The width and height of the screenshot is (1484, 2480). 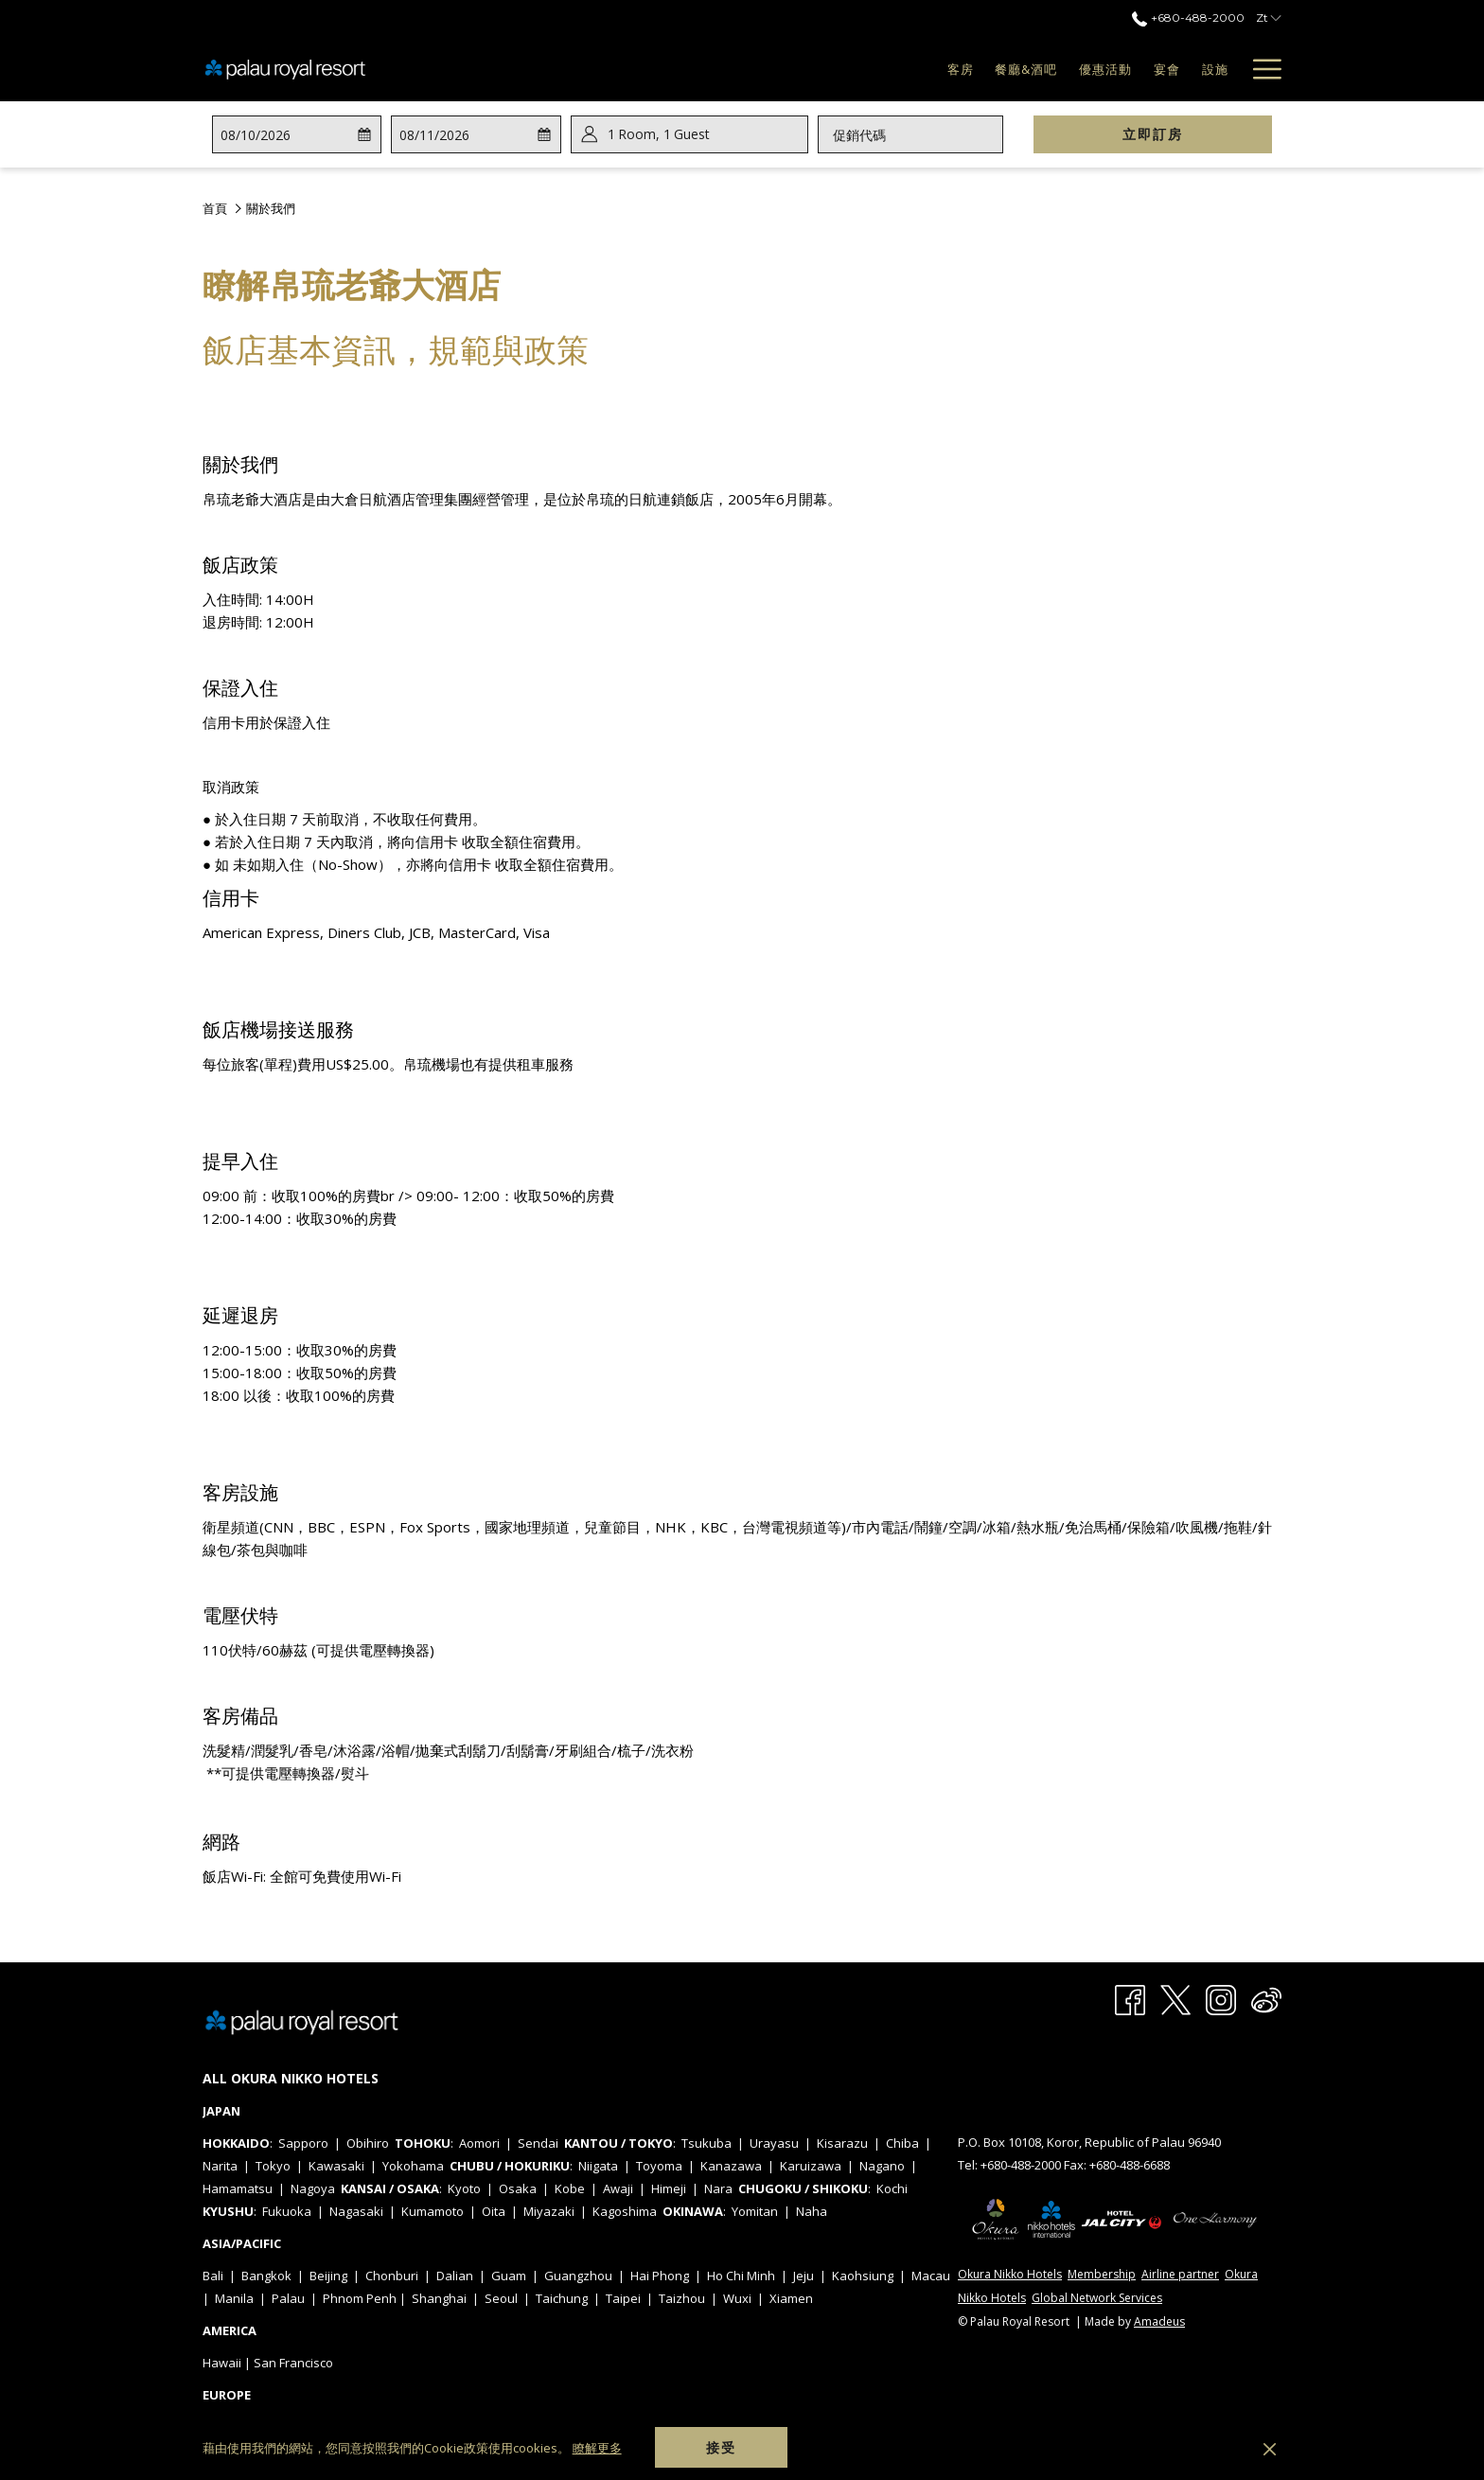 What do you see at coordinates (1180, 2274) in the screenshot?
I see `Airline partner` at bounding box center [1180, 2274].